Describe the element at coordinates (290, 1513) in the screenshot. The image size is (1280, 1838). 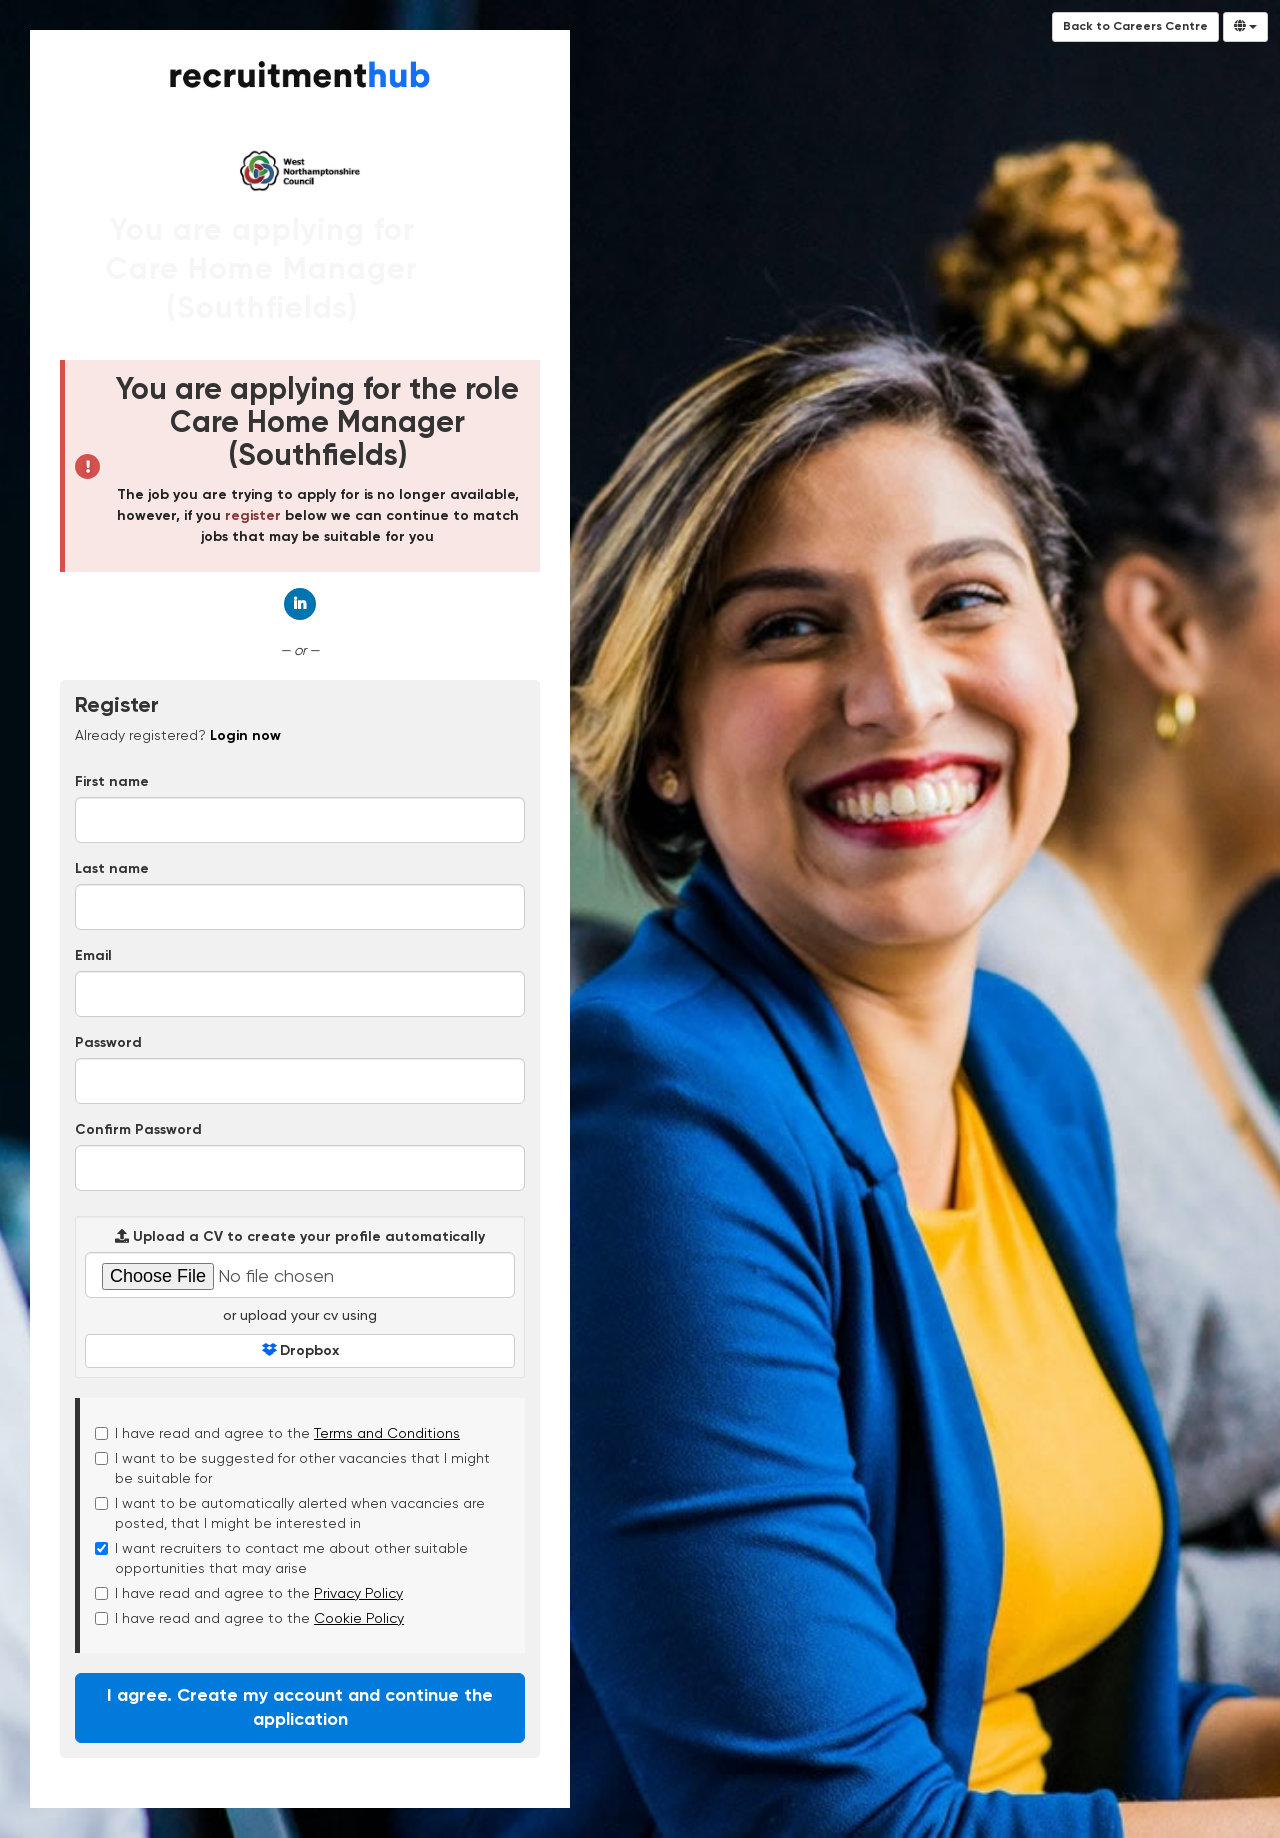
I see `I want to be automatically alerted when vacancies are posted, that I might be interested in` at that location.